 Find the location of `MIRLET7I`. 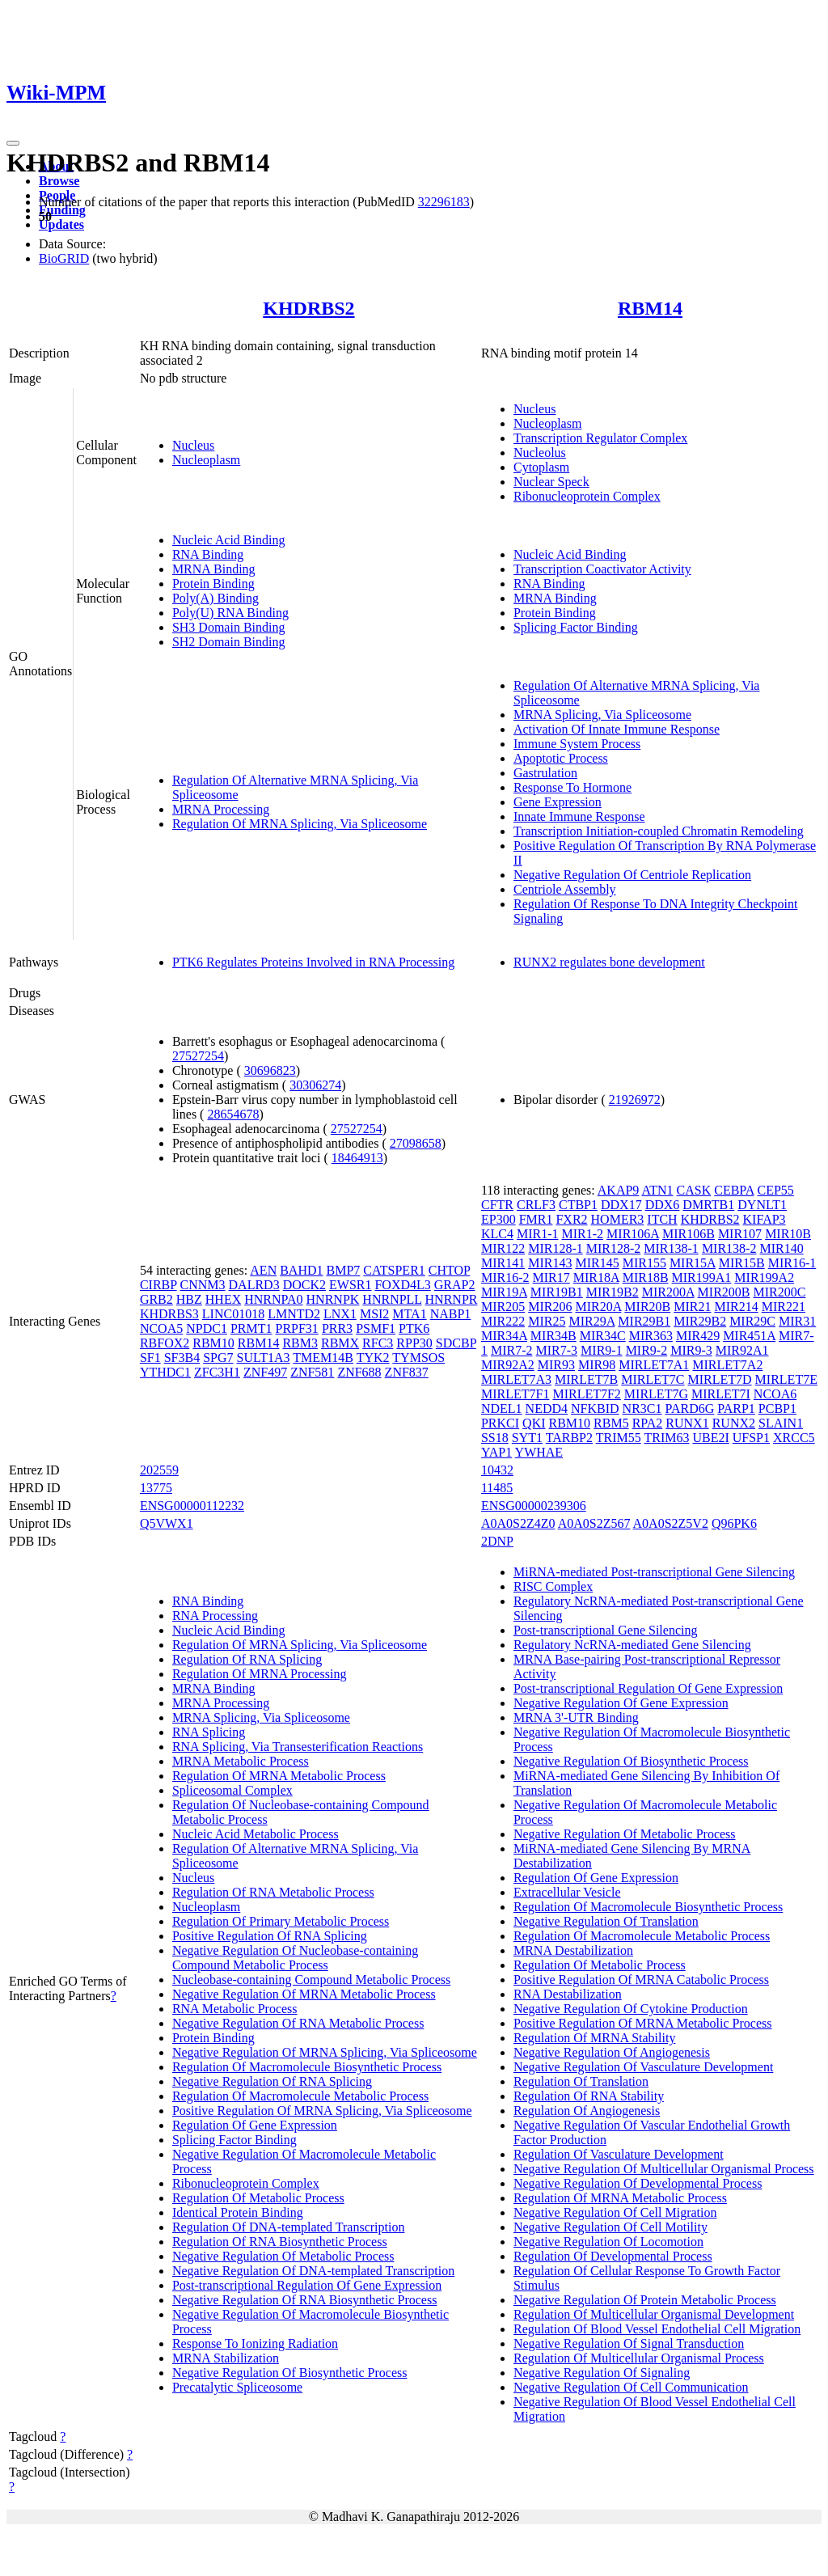

MIRLET7I is located at coordinates (720, 1394).